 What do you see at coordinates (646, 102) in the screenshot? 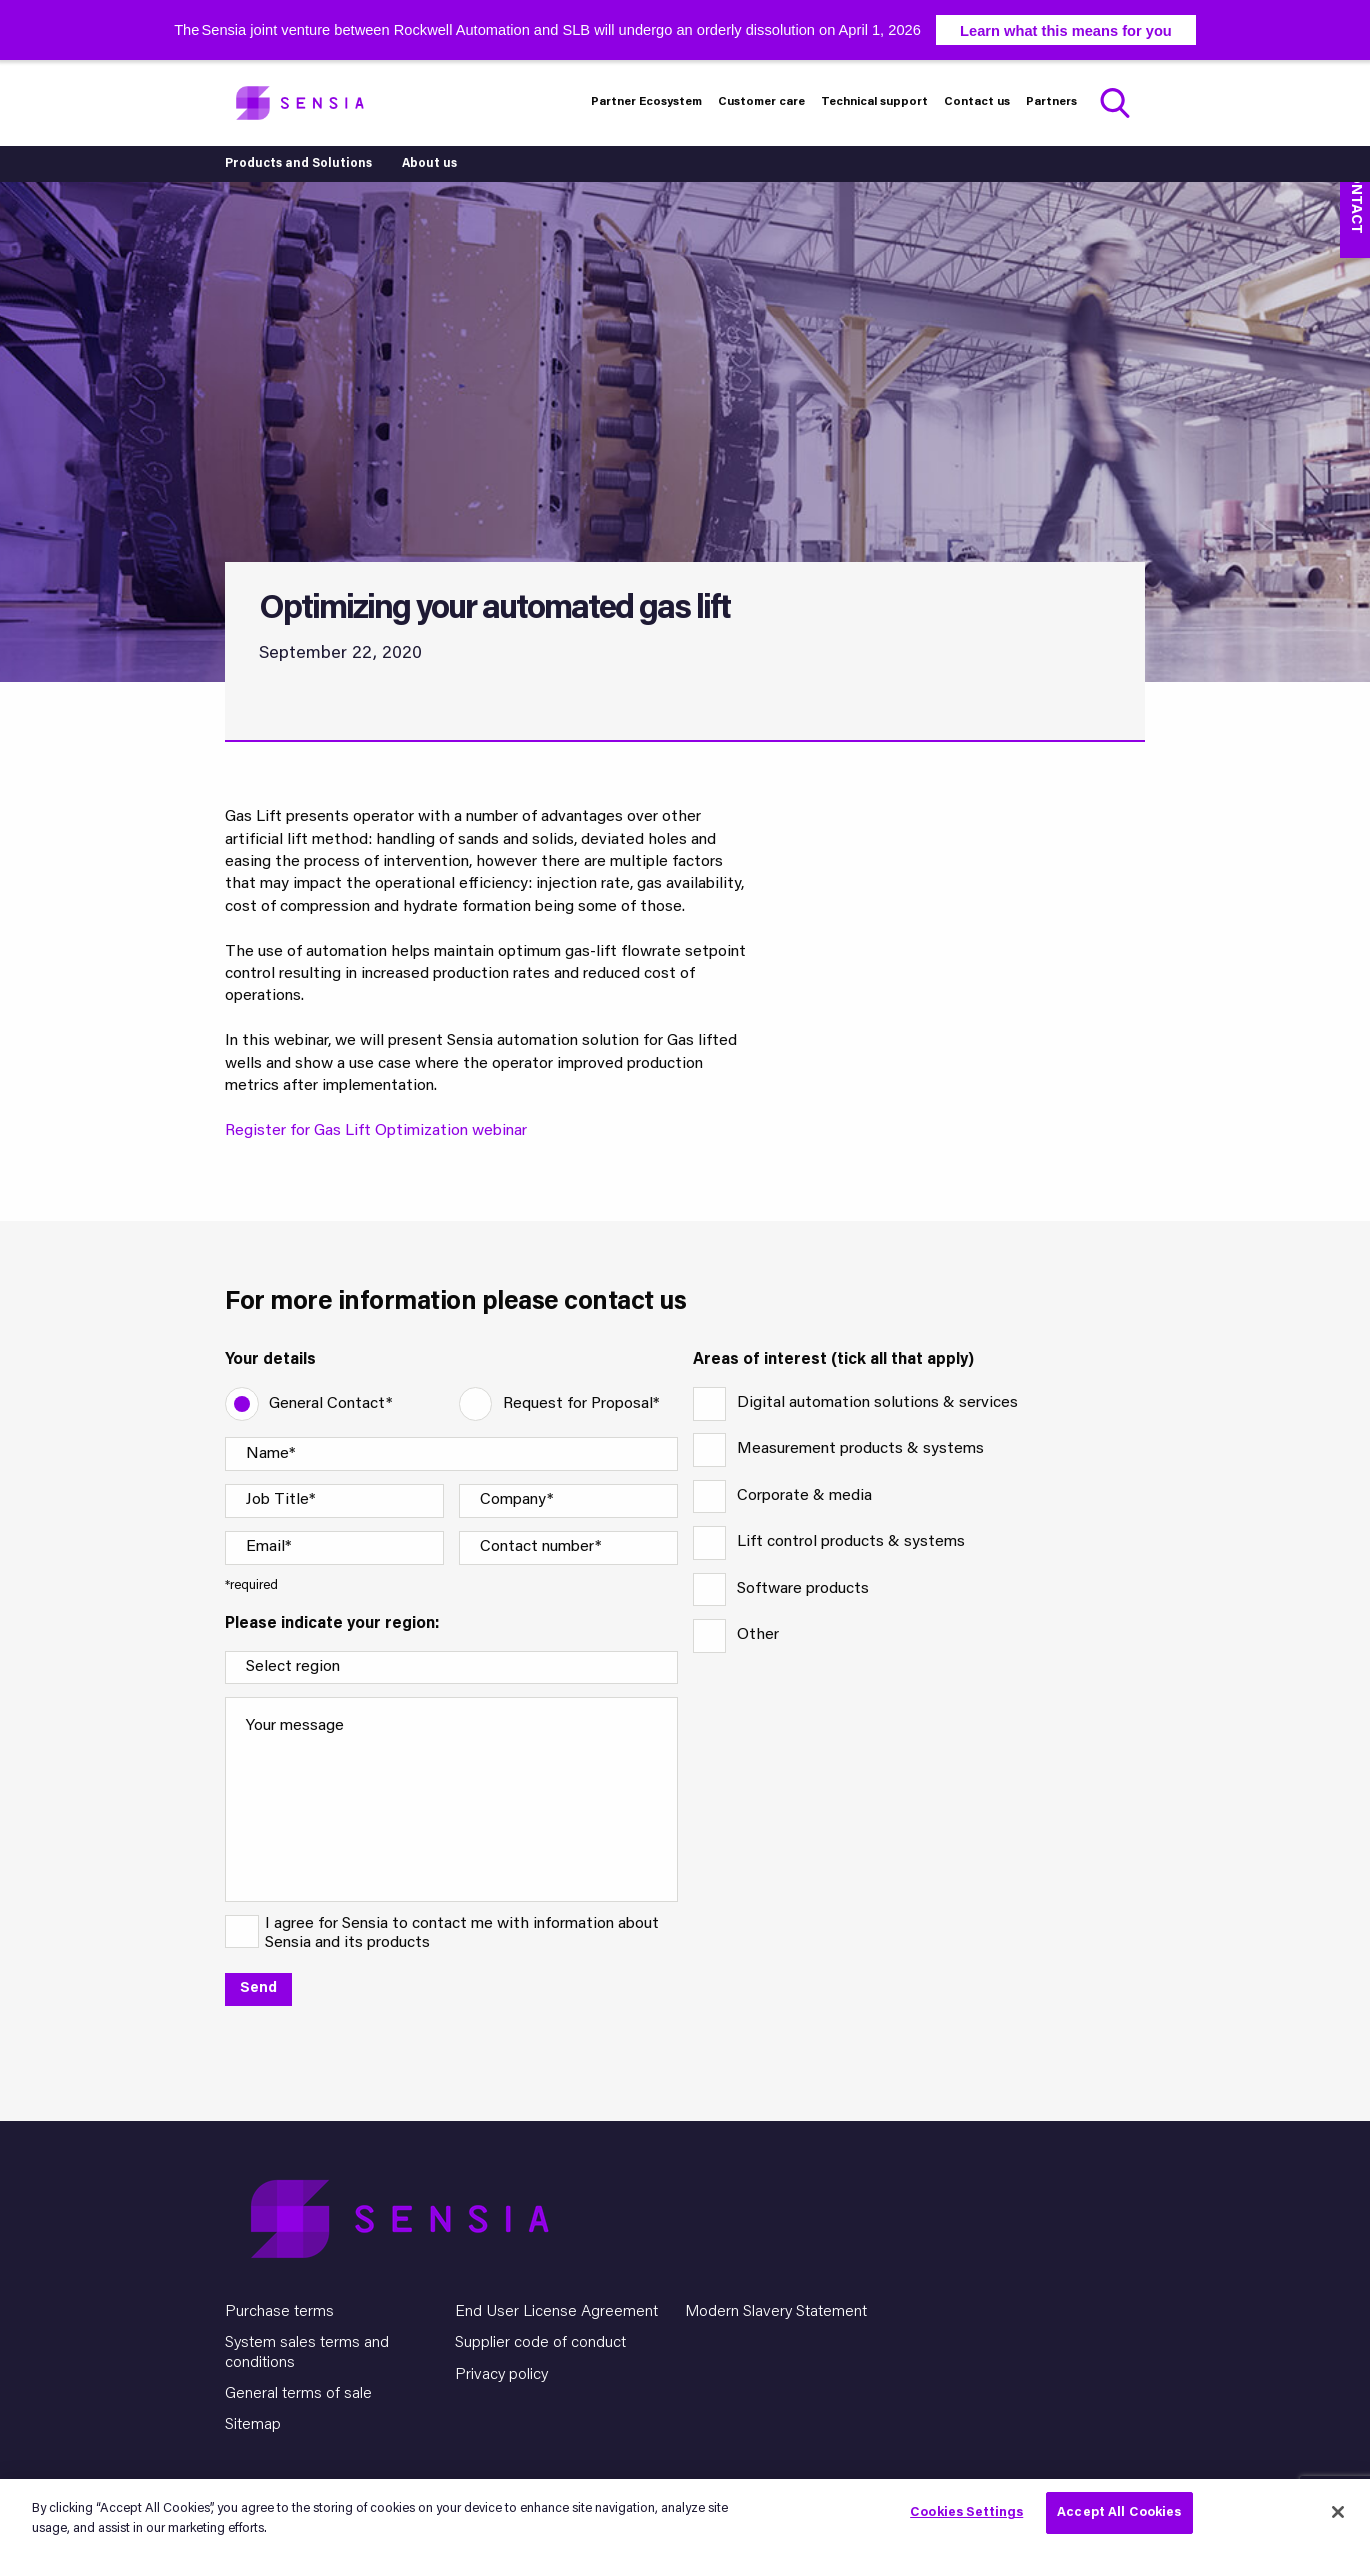
I see `Partner Ecosystem` at bounding box center [646, 102].